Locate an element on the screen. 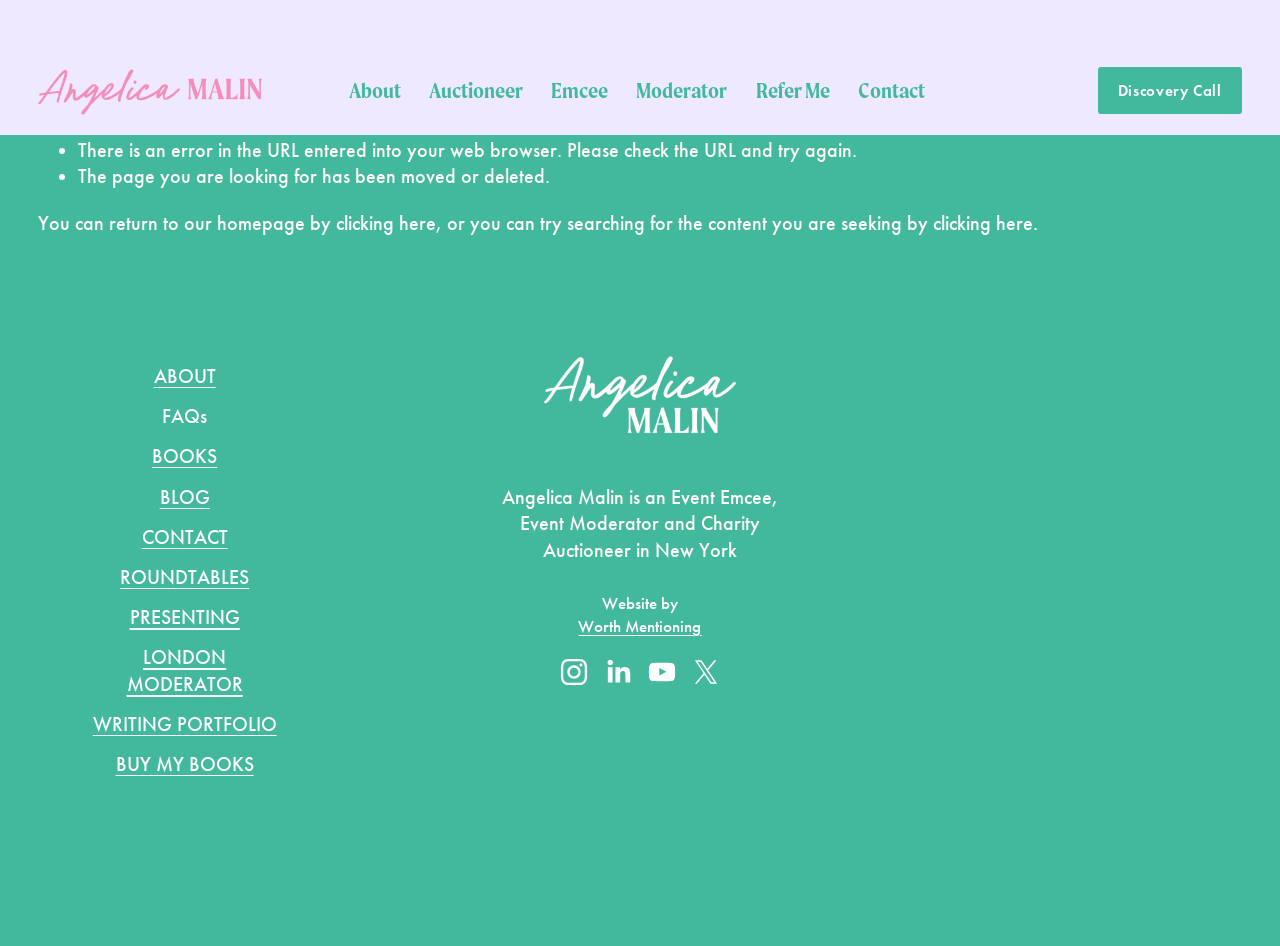 This screenshot has height=946, width=1280. ROUNDTABLES is located at coordinates (184, 577).